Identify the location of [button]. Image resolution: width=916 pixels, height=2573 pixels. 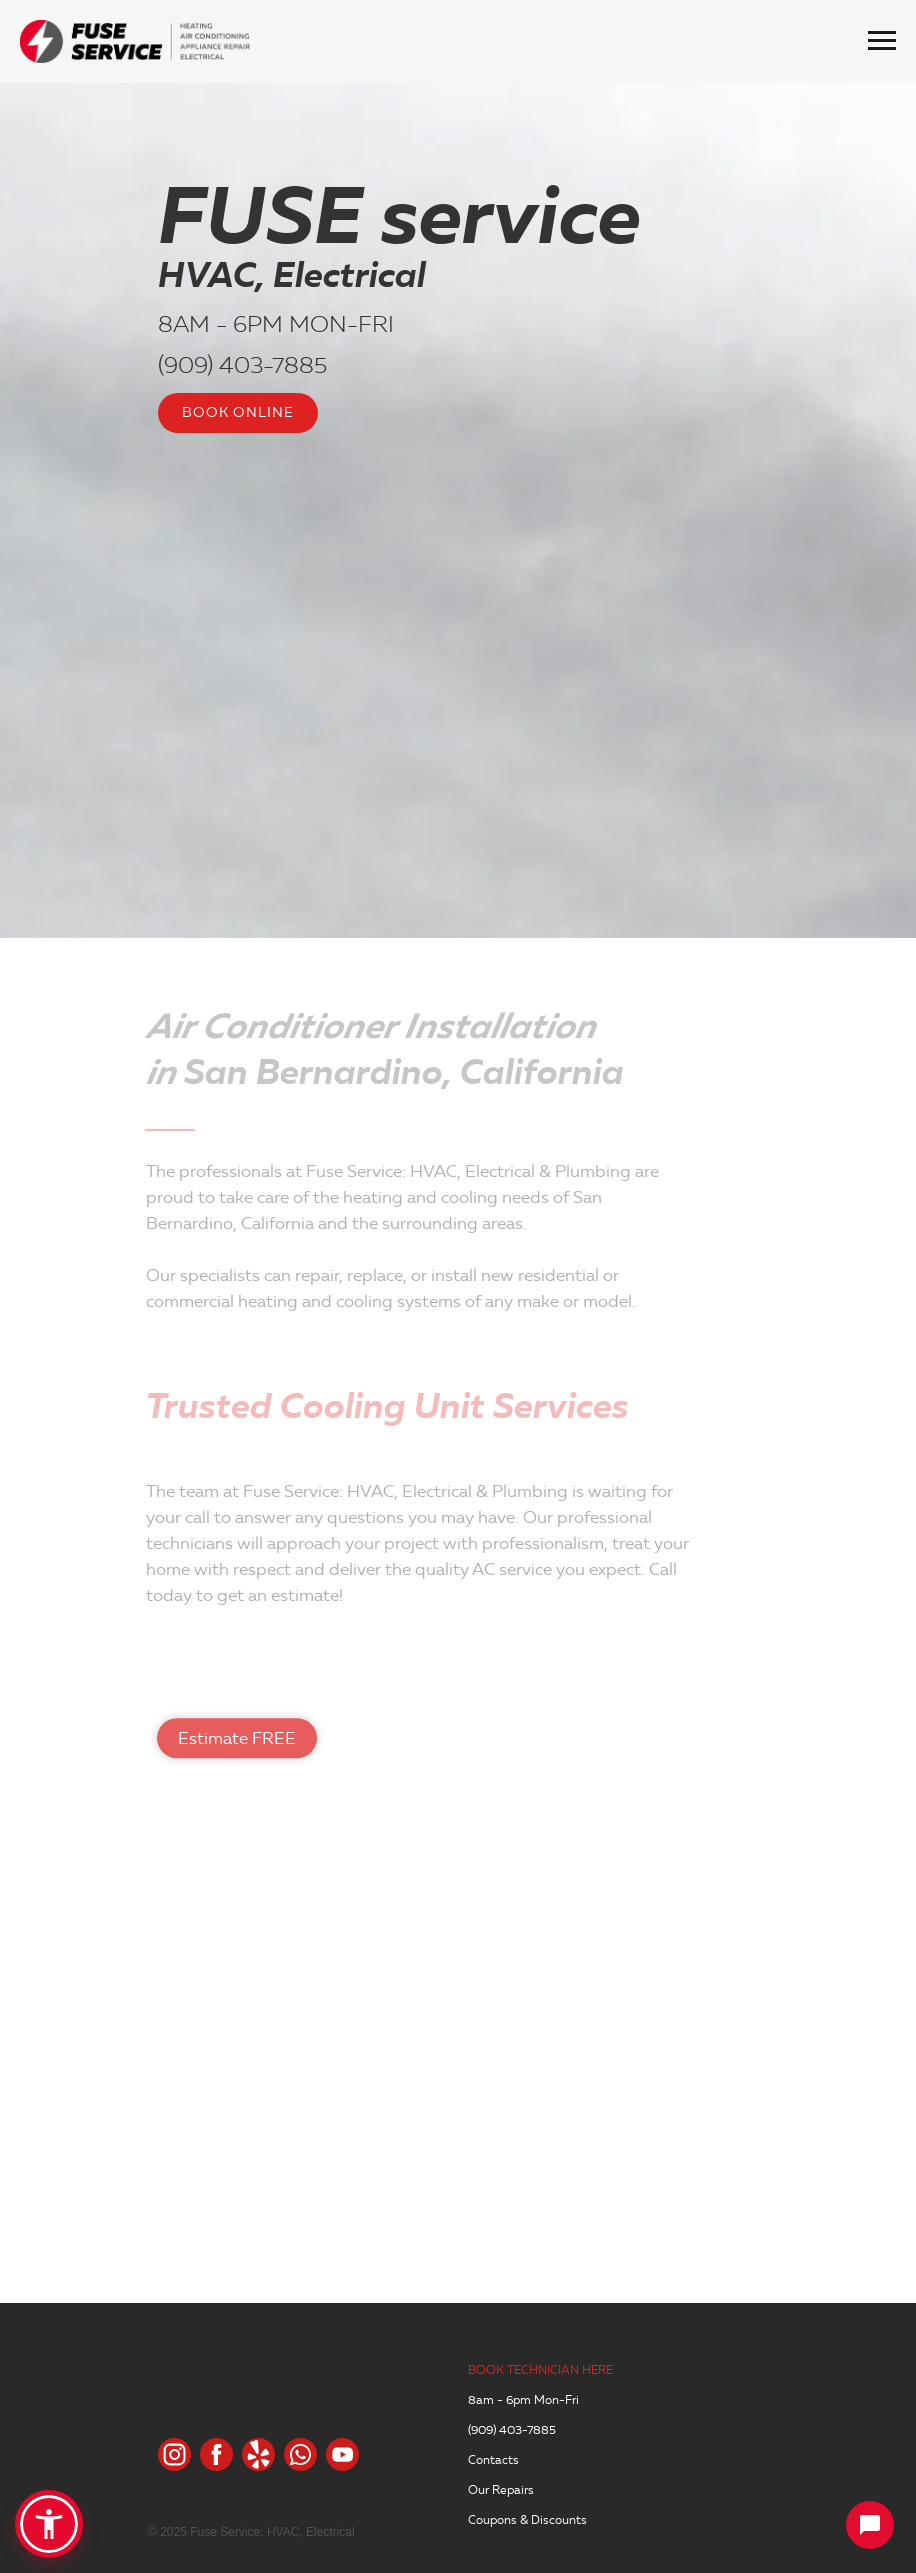
(49, 2524).